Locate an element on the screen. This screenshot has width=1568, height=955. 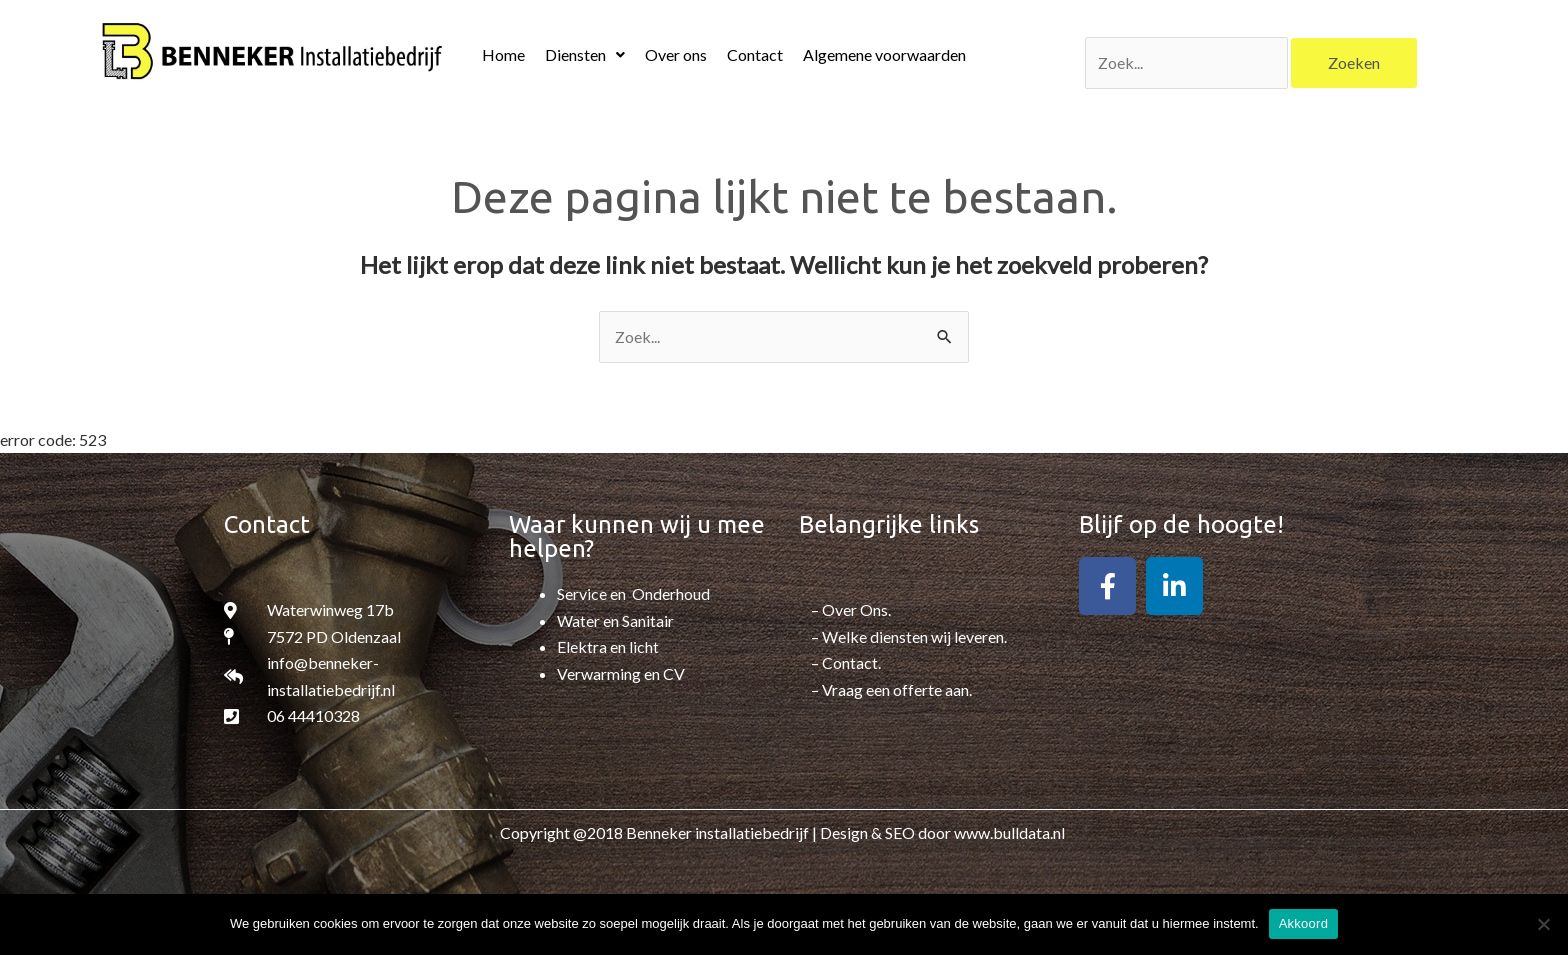
Water en Sanitair is located at coordinates (615, 620).